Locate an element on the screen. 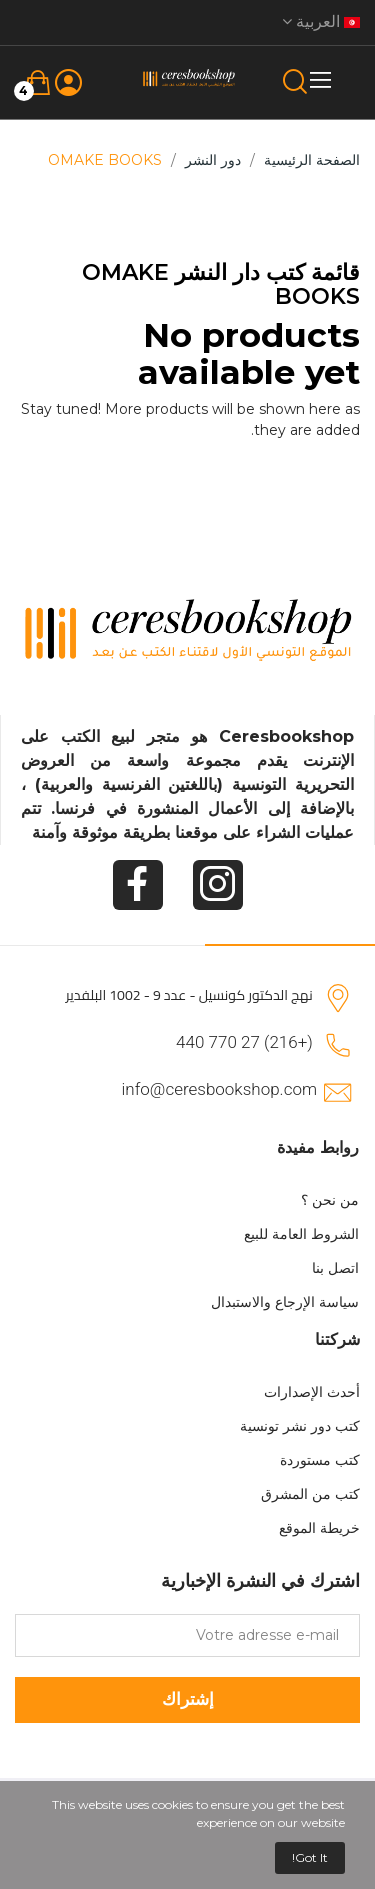  من نحن ؟ is located at coordinates (330, 1200).